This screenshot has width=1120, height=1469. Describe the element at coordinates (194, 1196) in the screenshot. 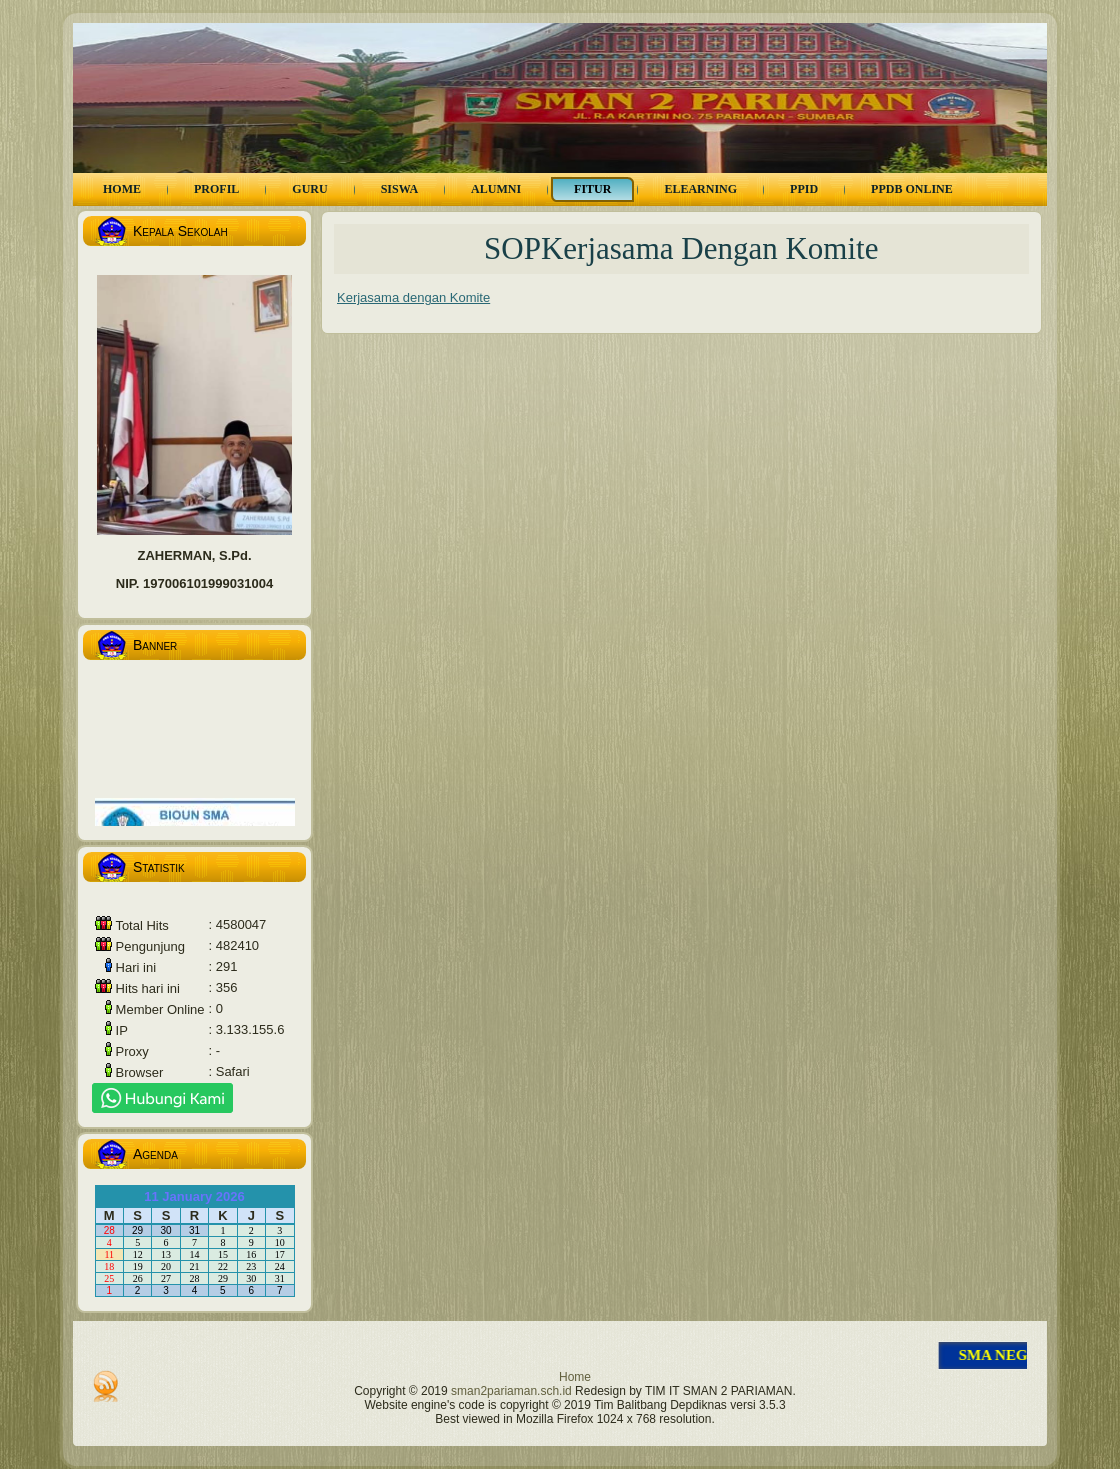

I see `11 January 2026` at that location.